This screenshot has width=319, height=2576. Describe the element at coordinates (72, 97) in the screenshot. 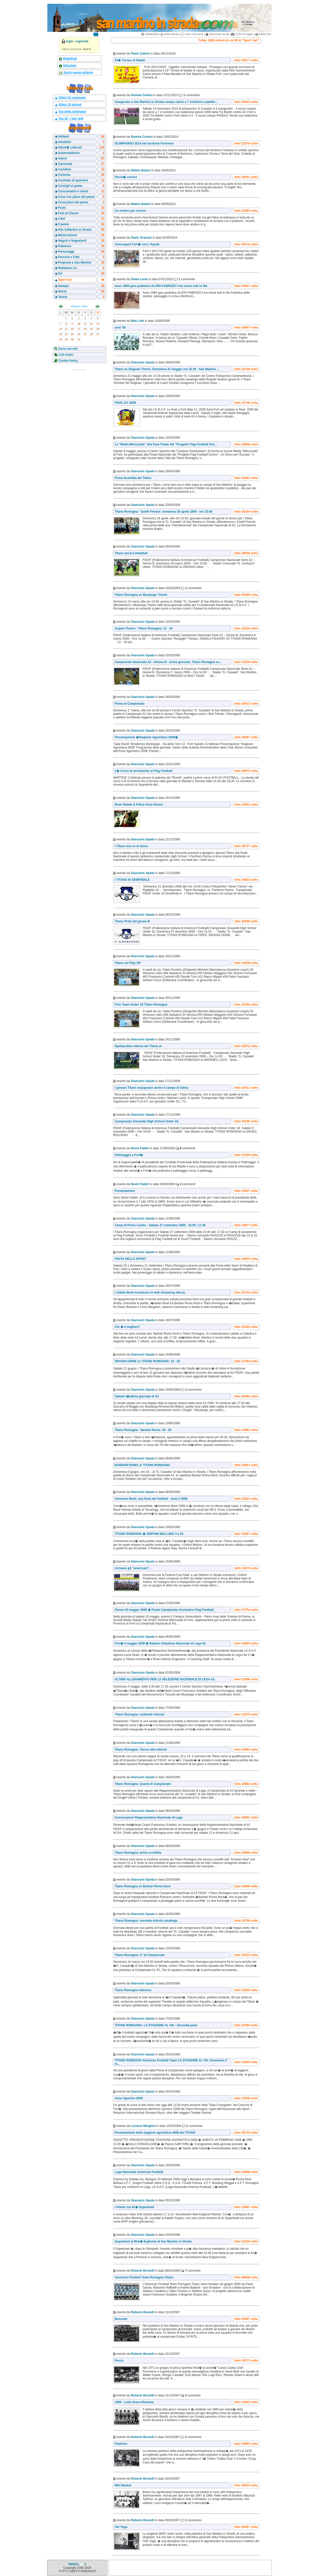

I see `Ultimi 10 commenti` at that location.